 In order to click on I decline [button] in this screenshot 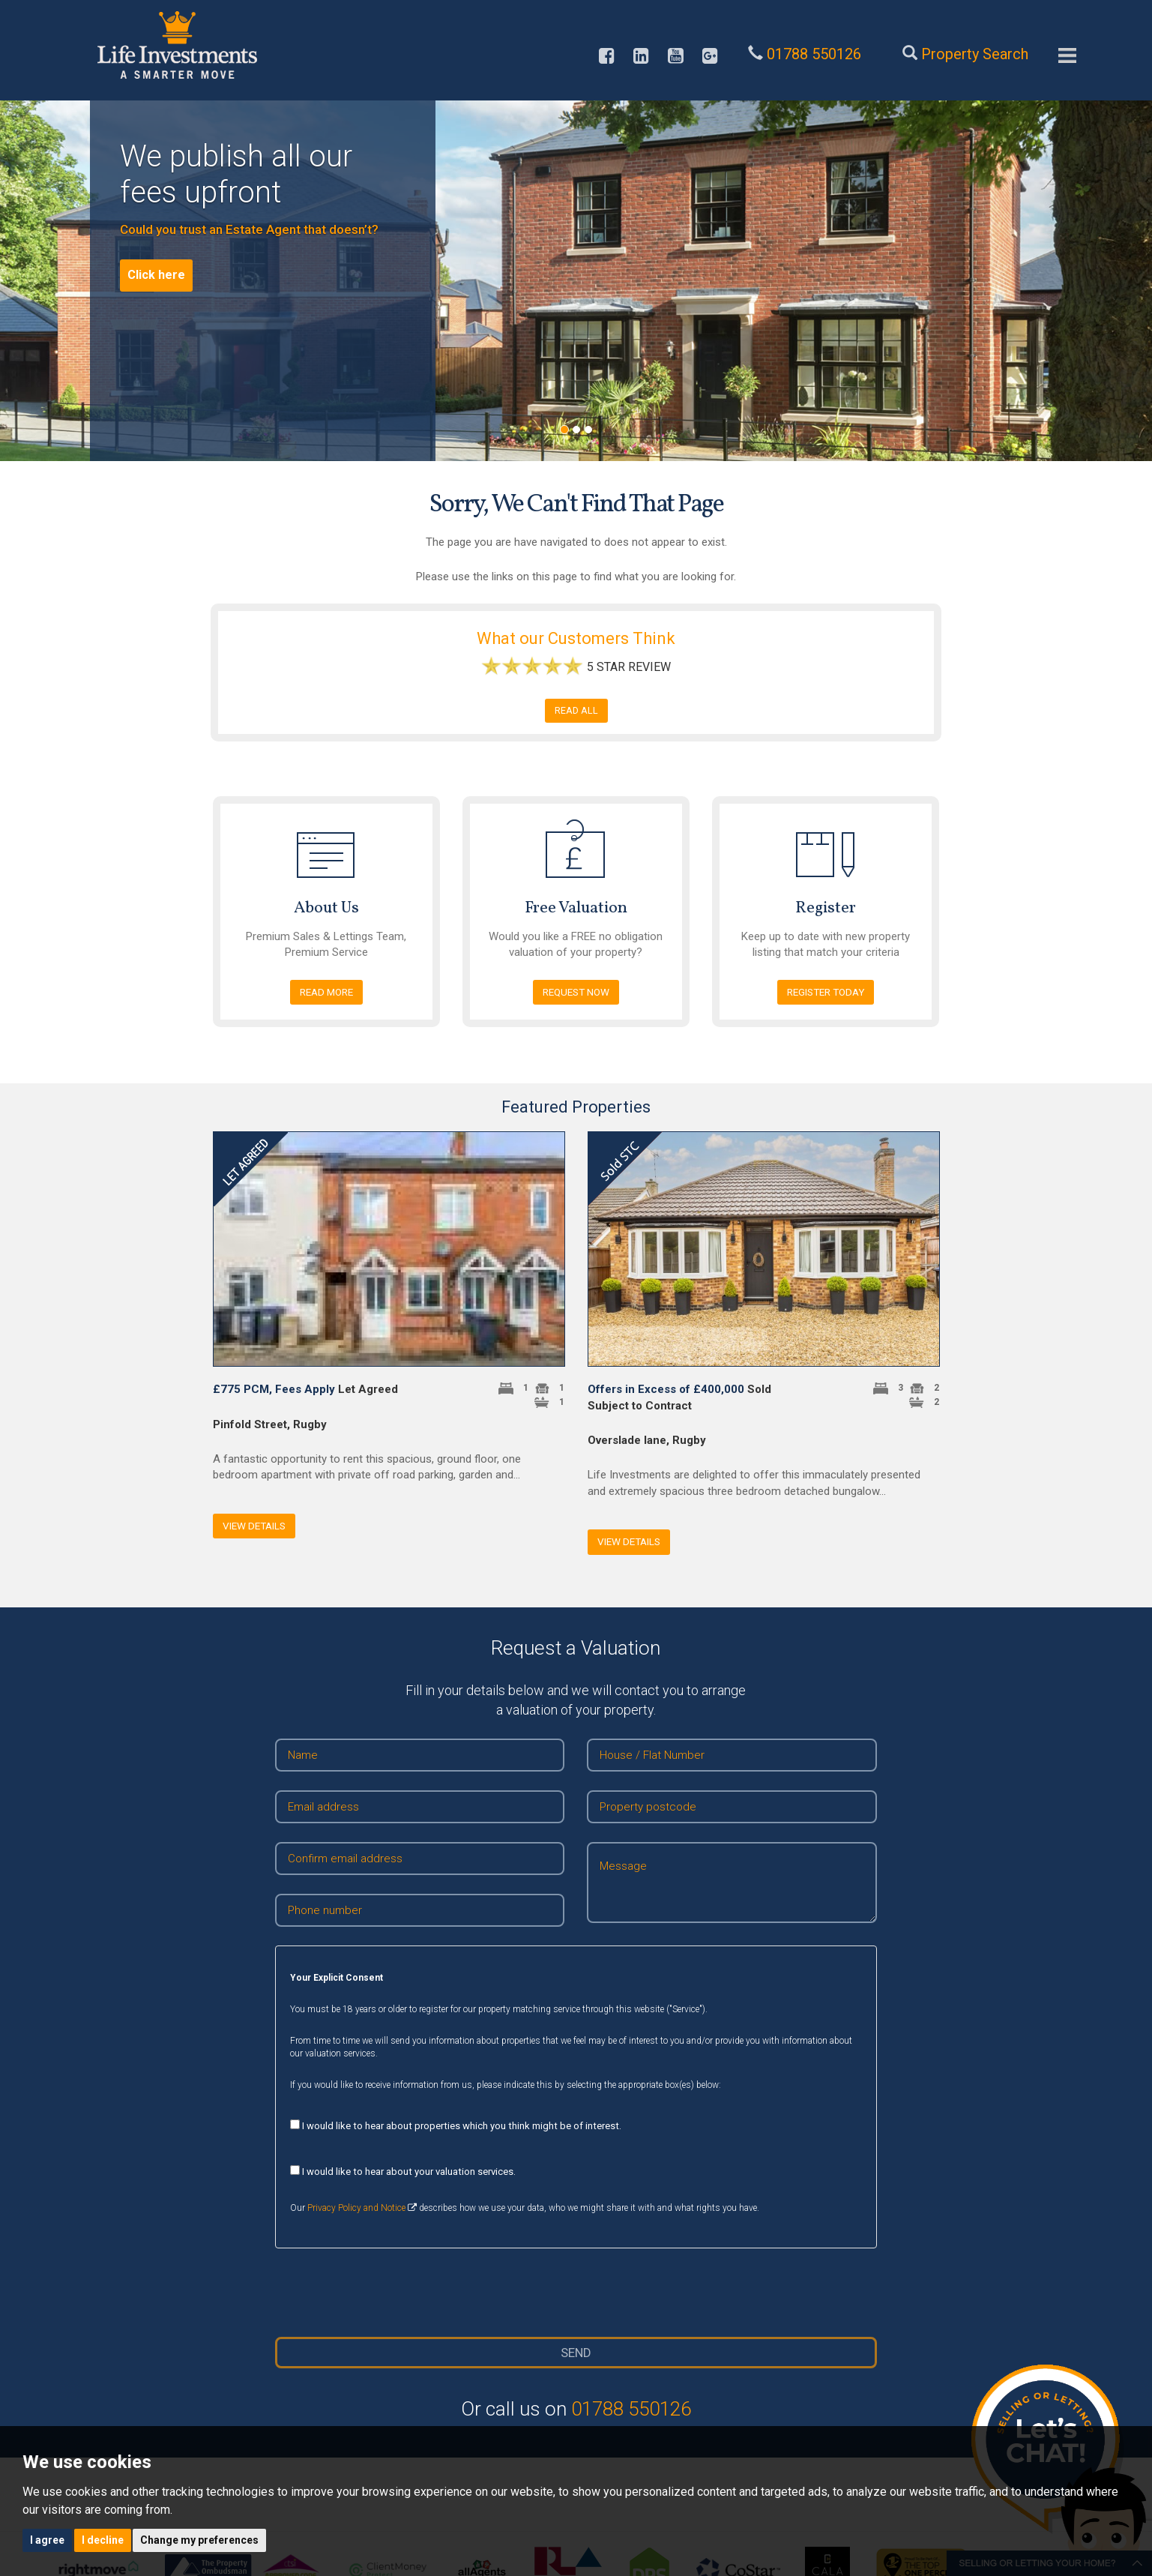, I will do `click(103, 2540)`.